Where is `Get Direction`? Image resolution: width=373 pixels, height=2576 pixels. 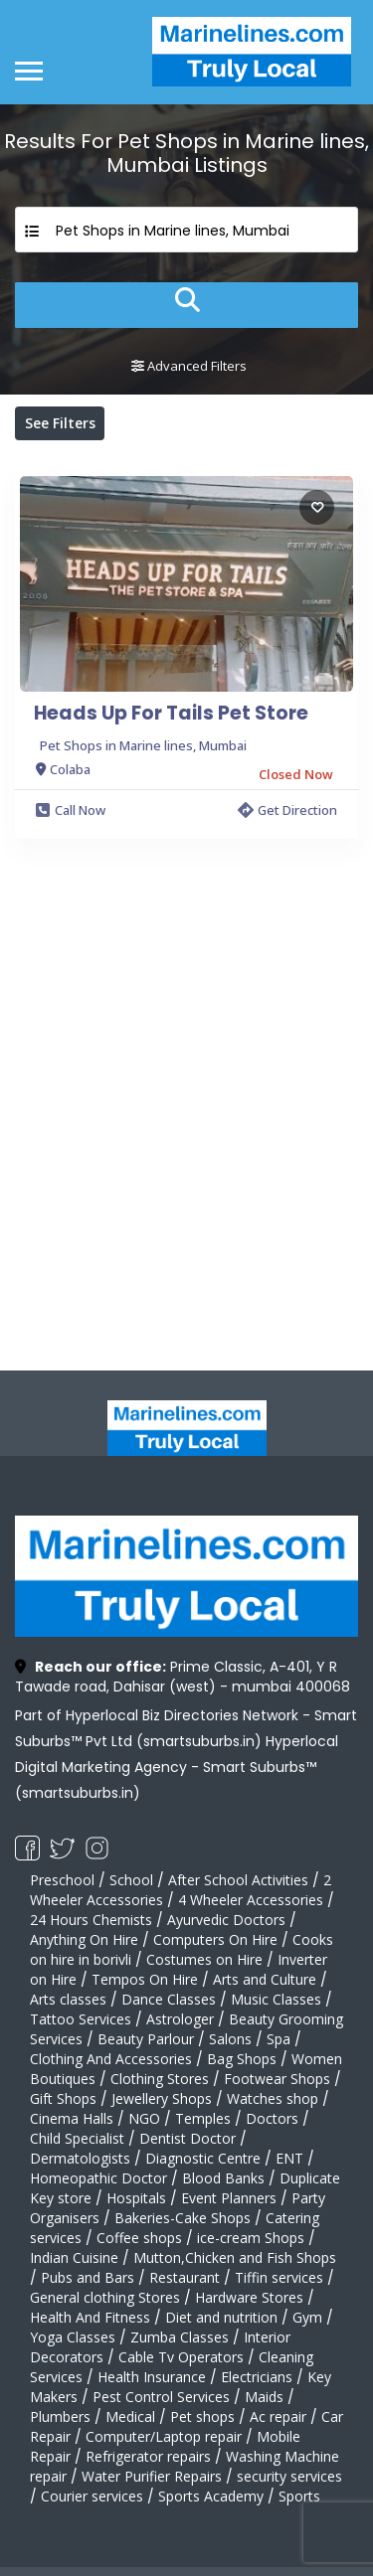
Get Direction is located at coordinates (287, 810).